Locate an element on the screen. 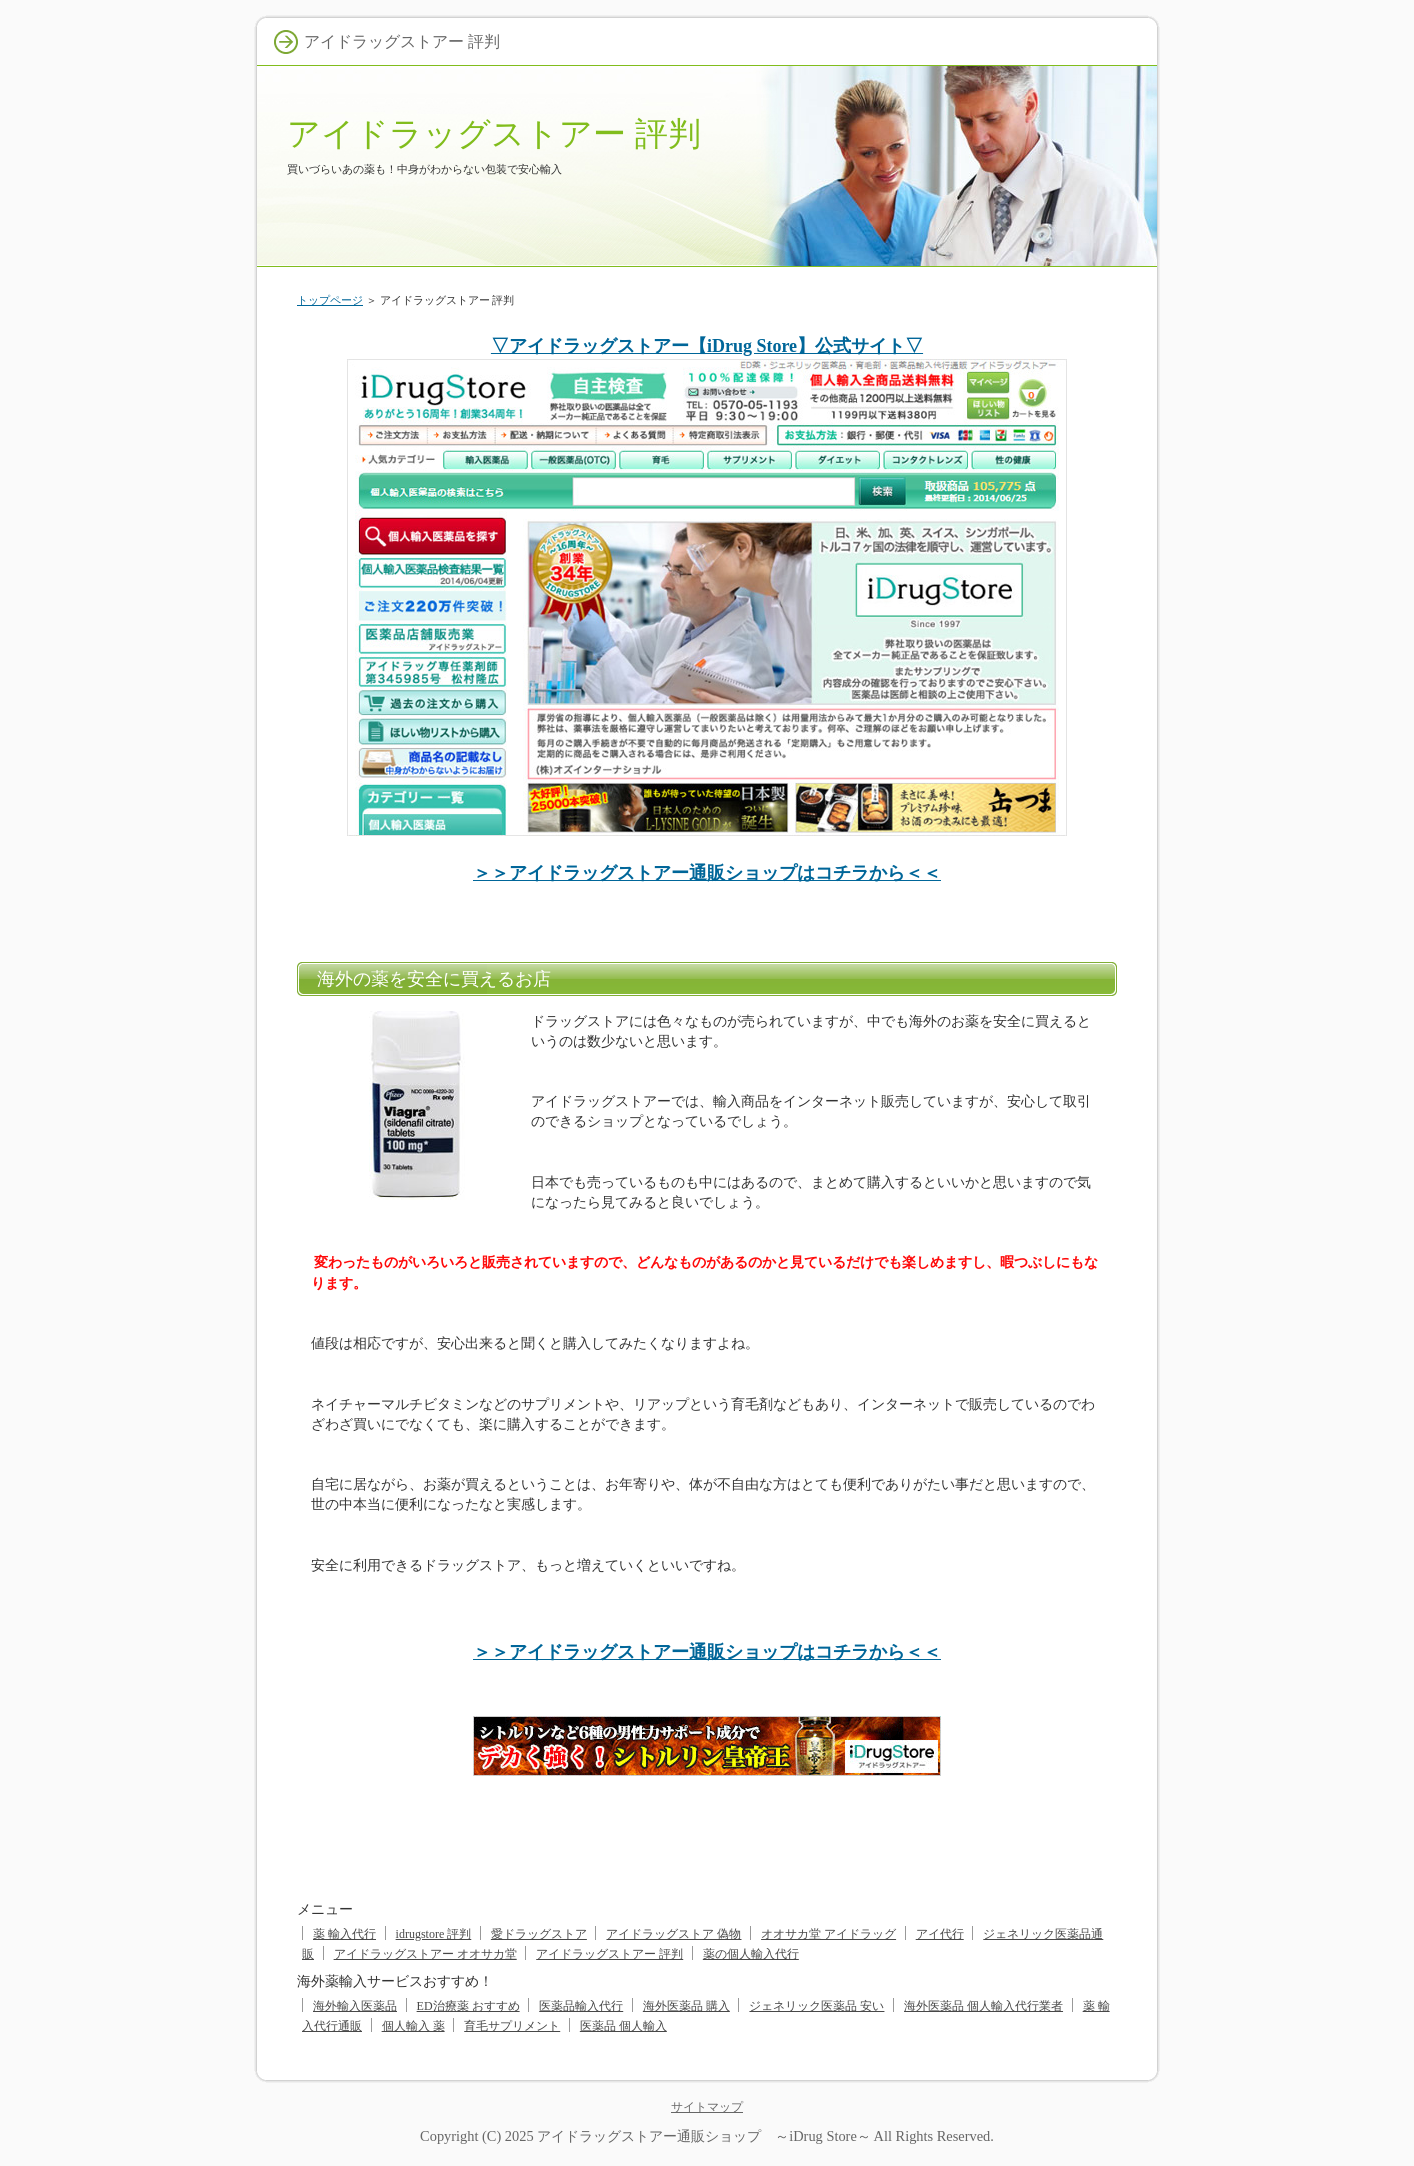 This screenshot has height=2166, width=1414. ジェネリック医薬品 安い is located at coordinates (816, 2006).